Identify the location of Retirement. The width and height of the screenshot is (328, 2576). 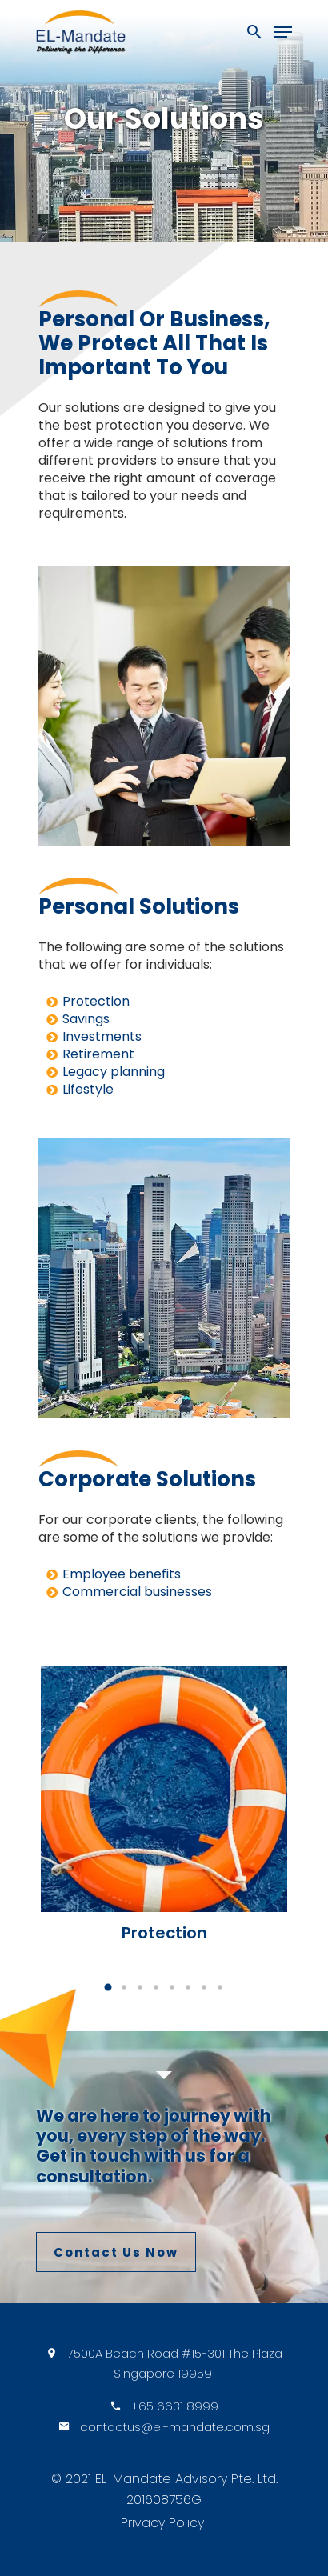
(98, 1054).